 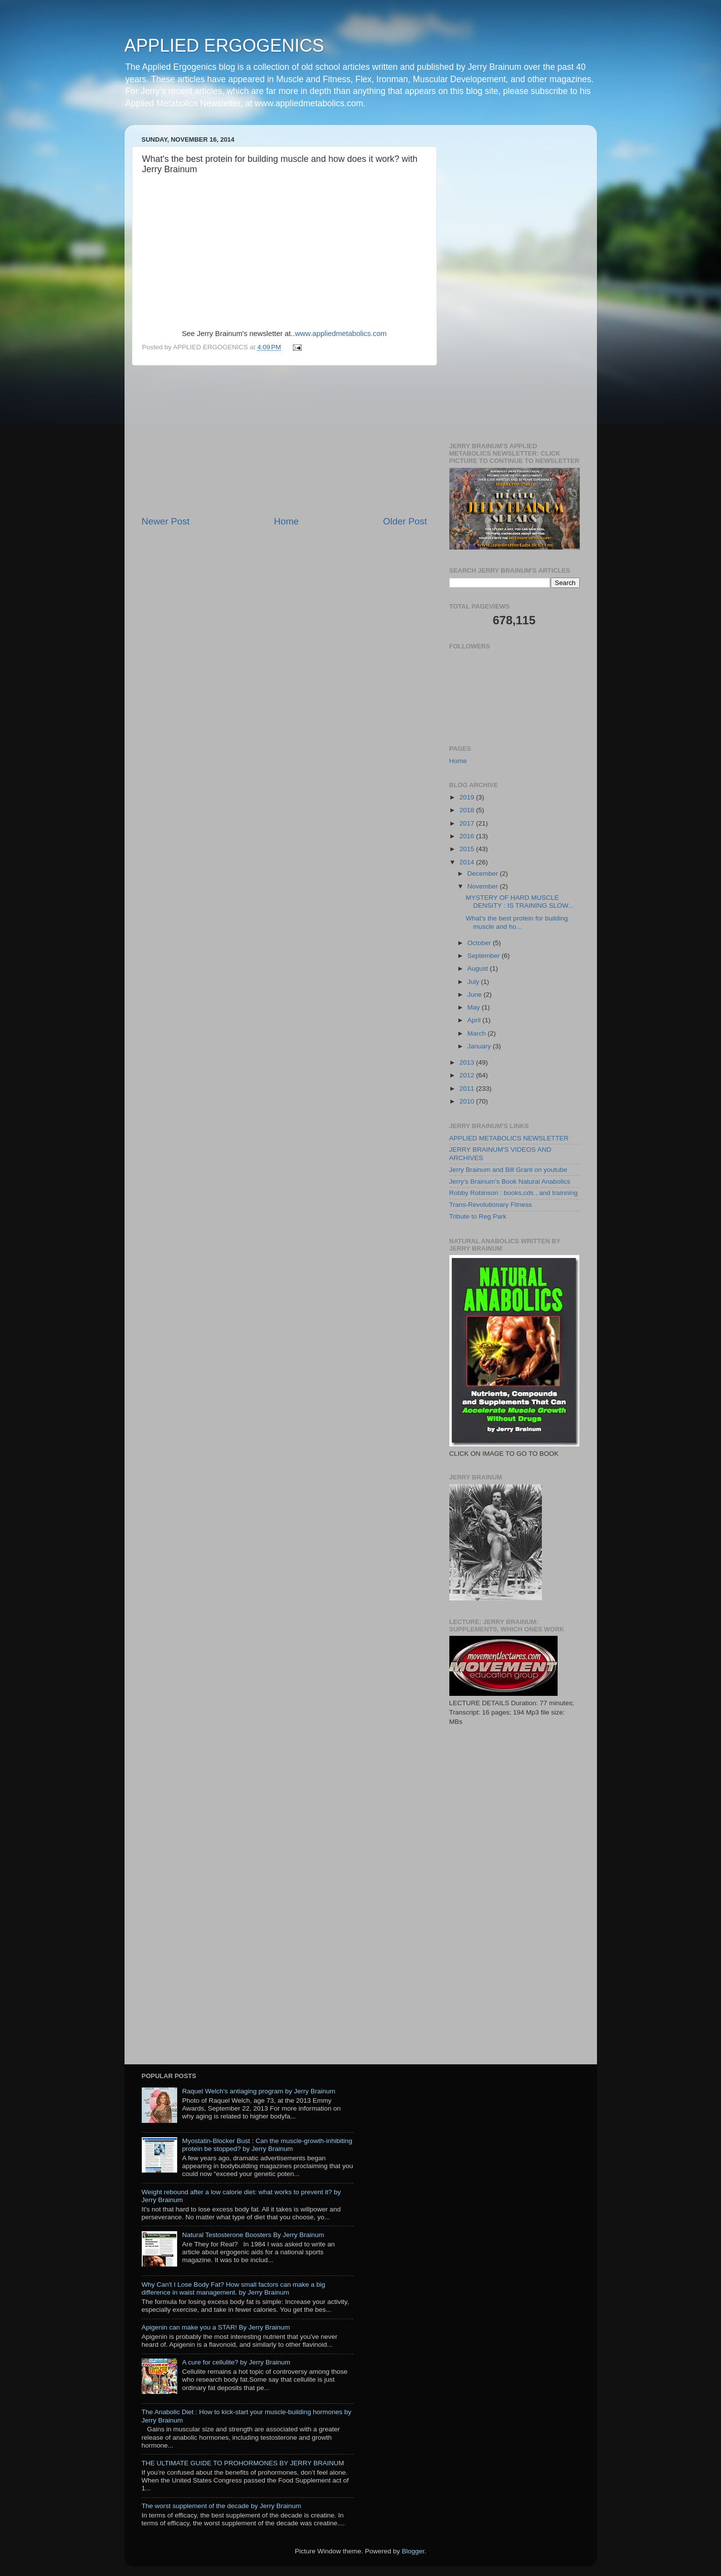 What do you see at coordinates (474, 981) in the screenshot?
I see `July` at bounding box center [474, 981].